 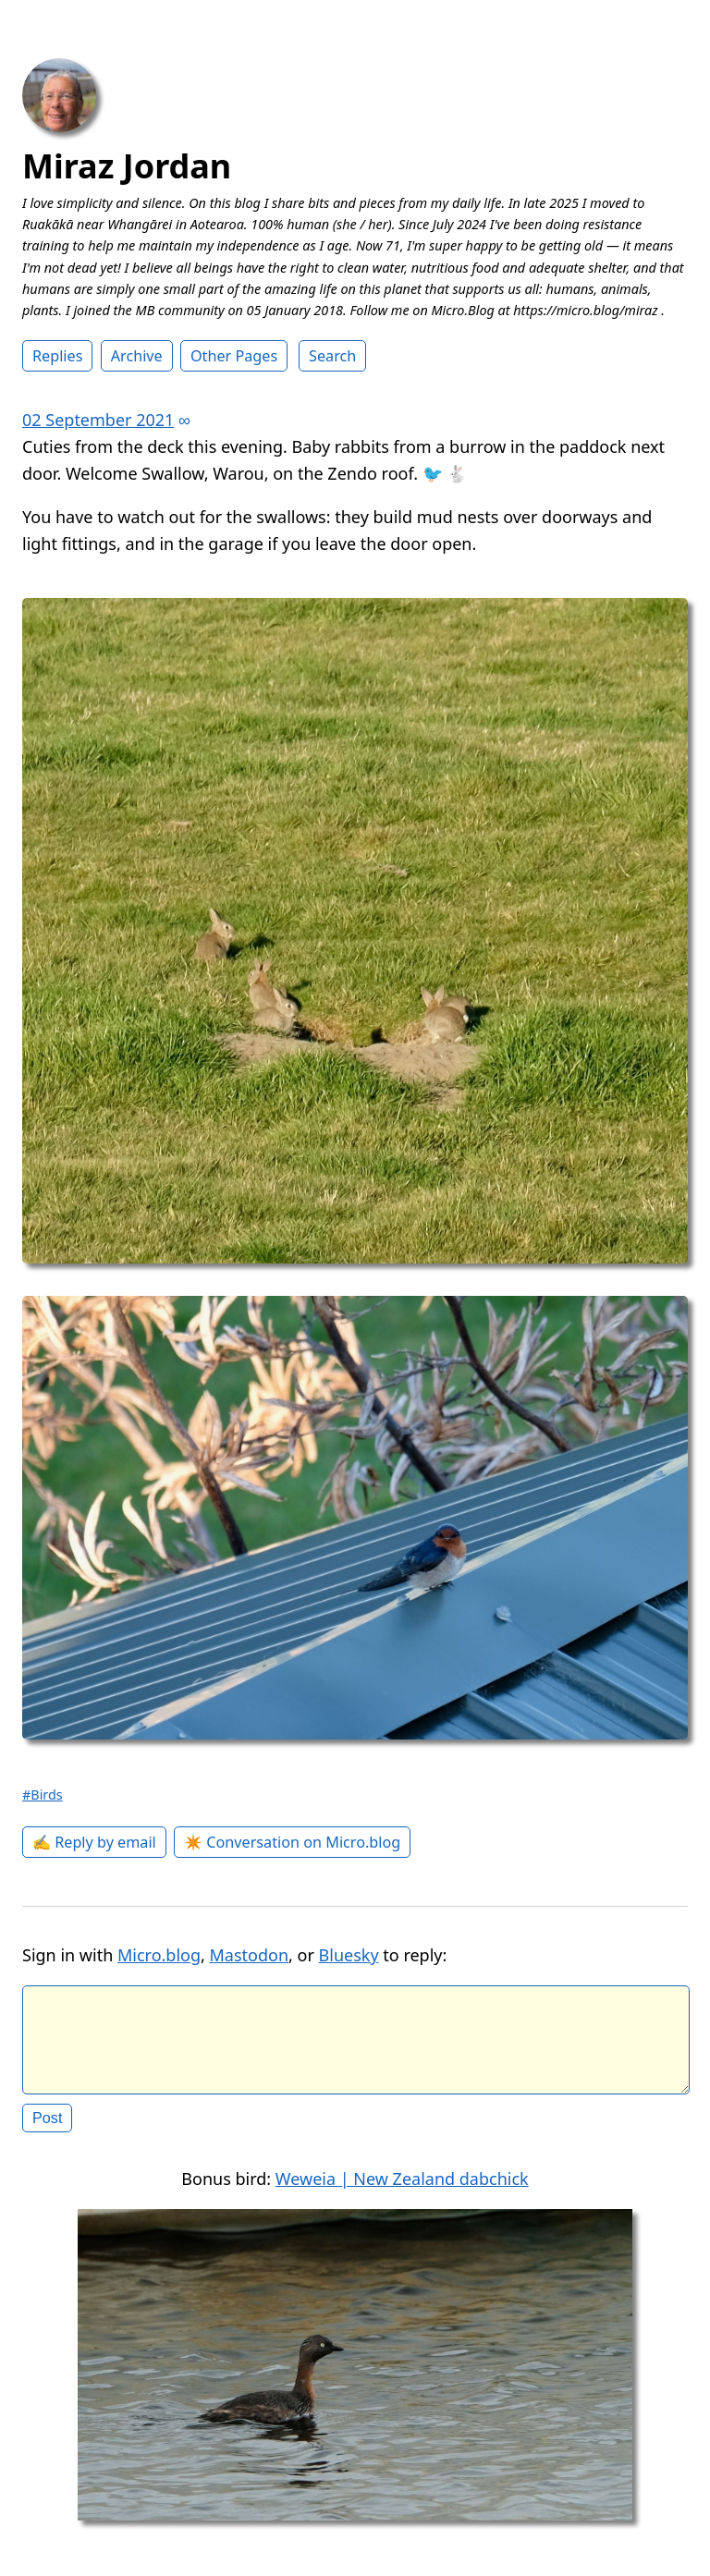 What do you see at coordinates (42, 1794) in the screenshot?
I see `#Birds` at bounding box center [42, 1794].